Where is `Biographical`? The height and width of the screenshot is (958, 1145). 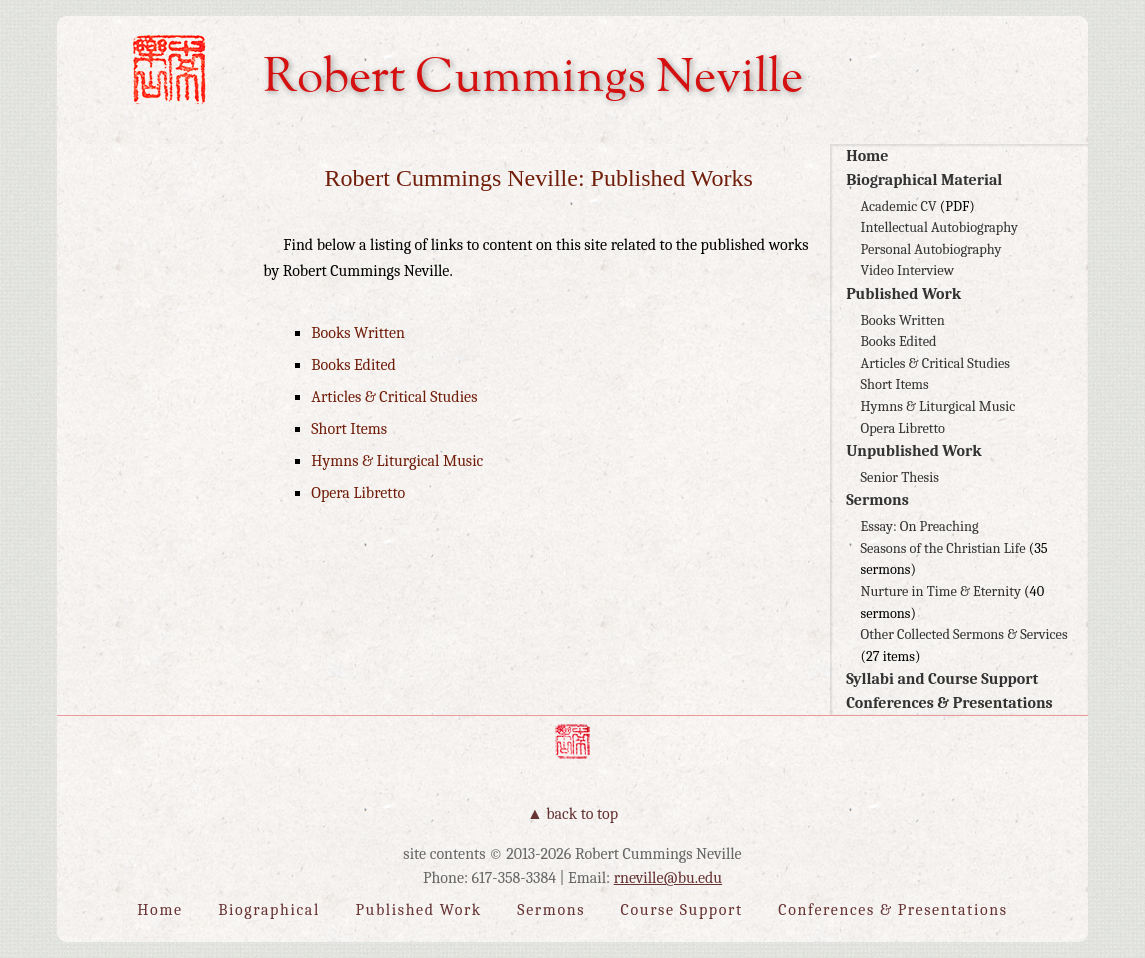
Biographical is located at coordinates (269, 910).